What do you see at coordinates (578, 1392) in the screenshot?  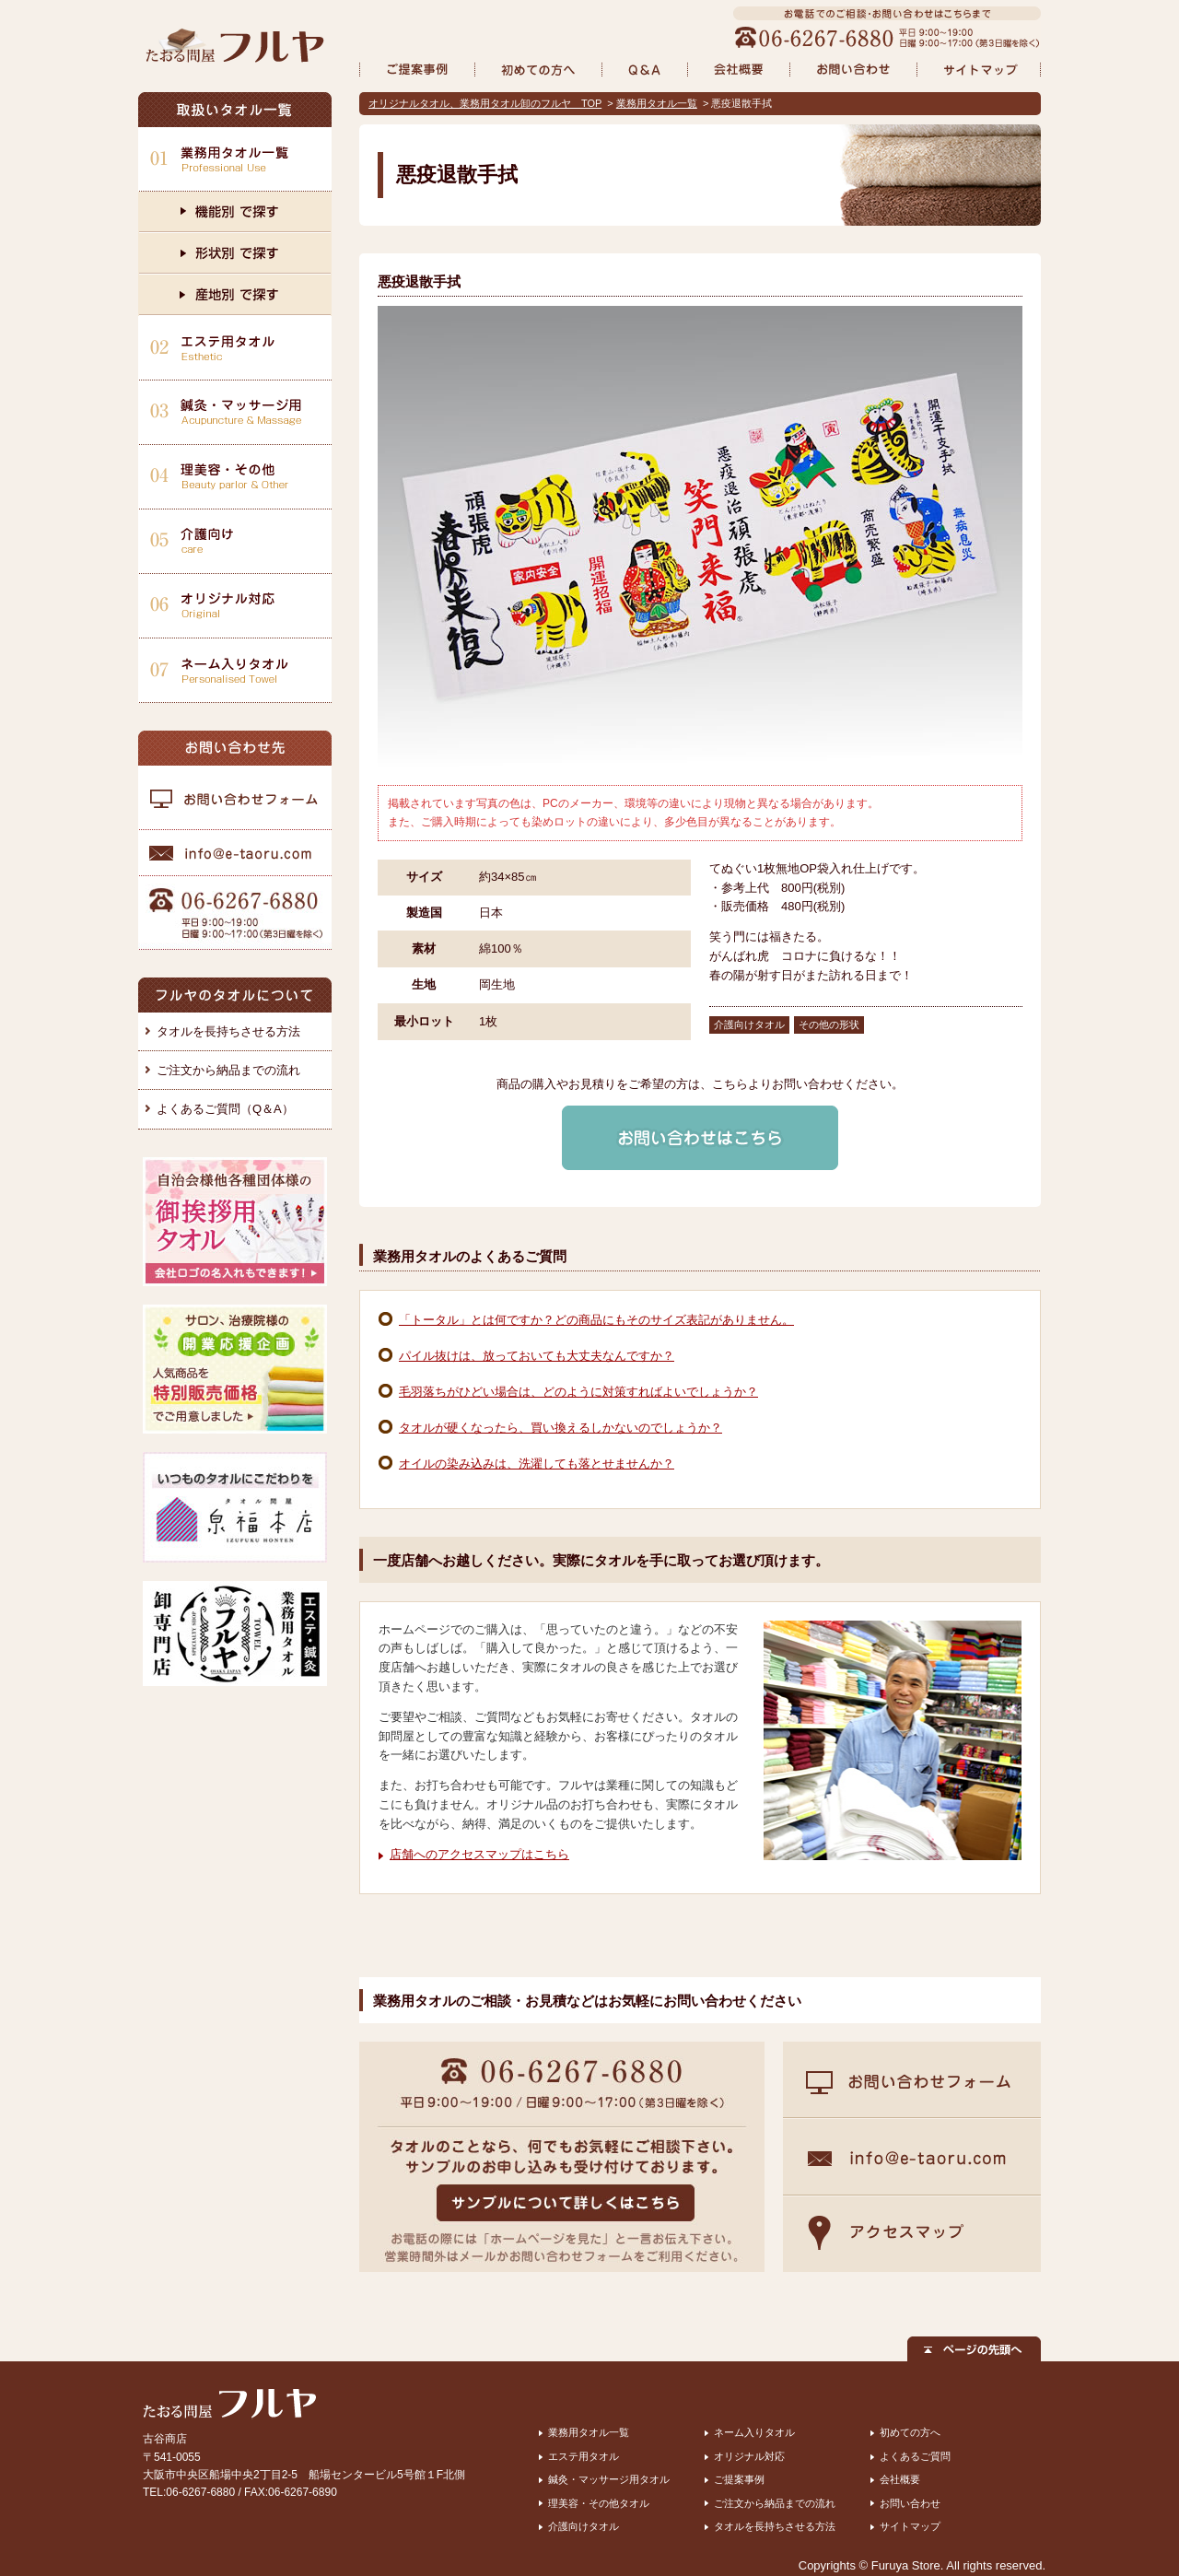 I see `毛羽落ちがひどい場合は、どのように対策すればよいでしょうか？` at bounding box center [578, 1392].